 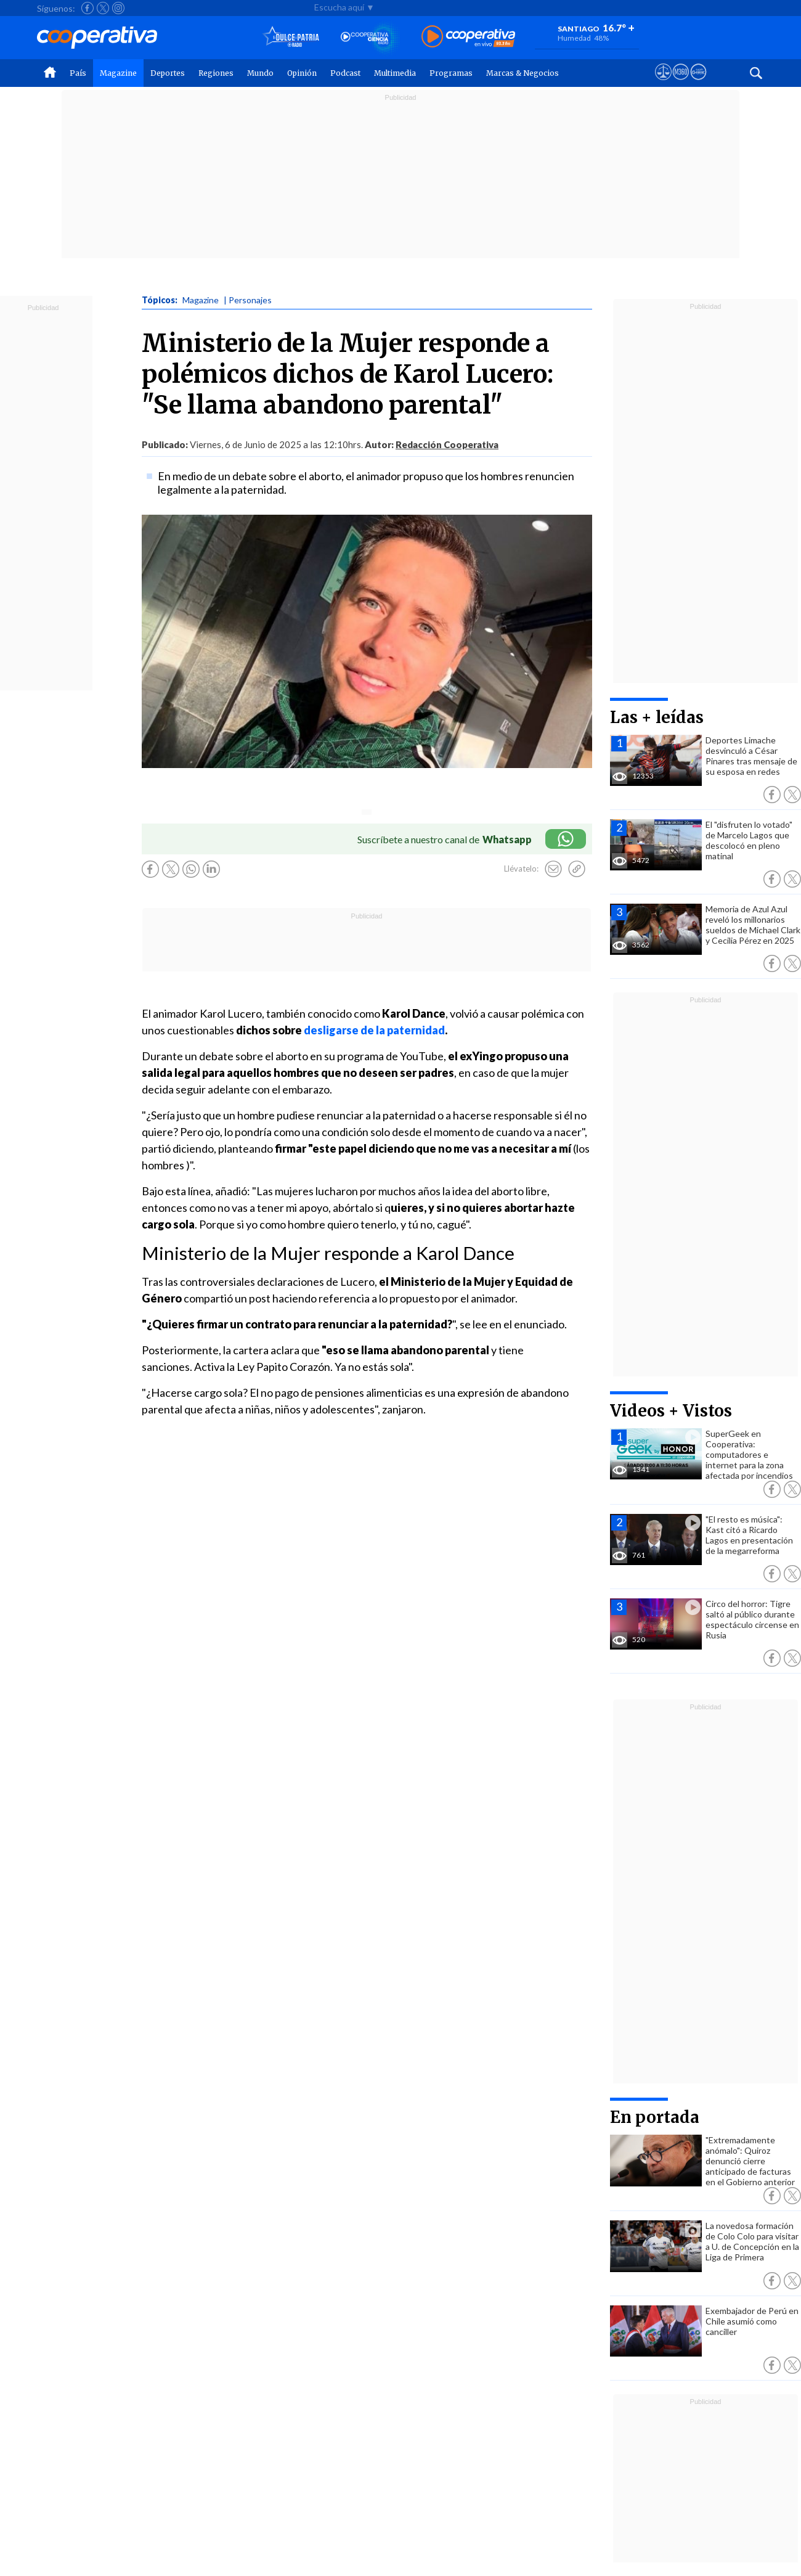 I want to click on [Seguir a Cooperativa en Instagram], so click(x=118, y=8).